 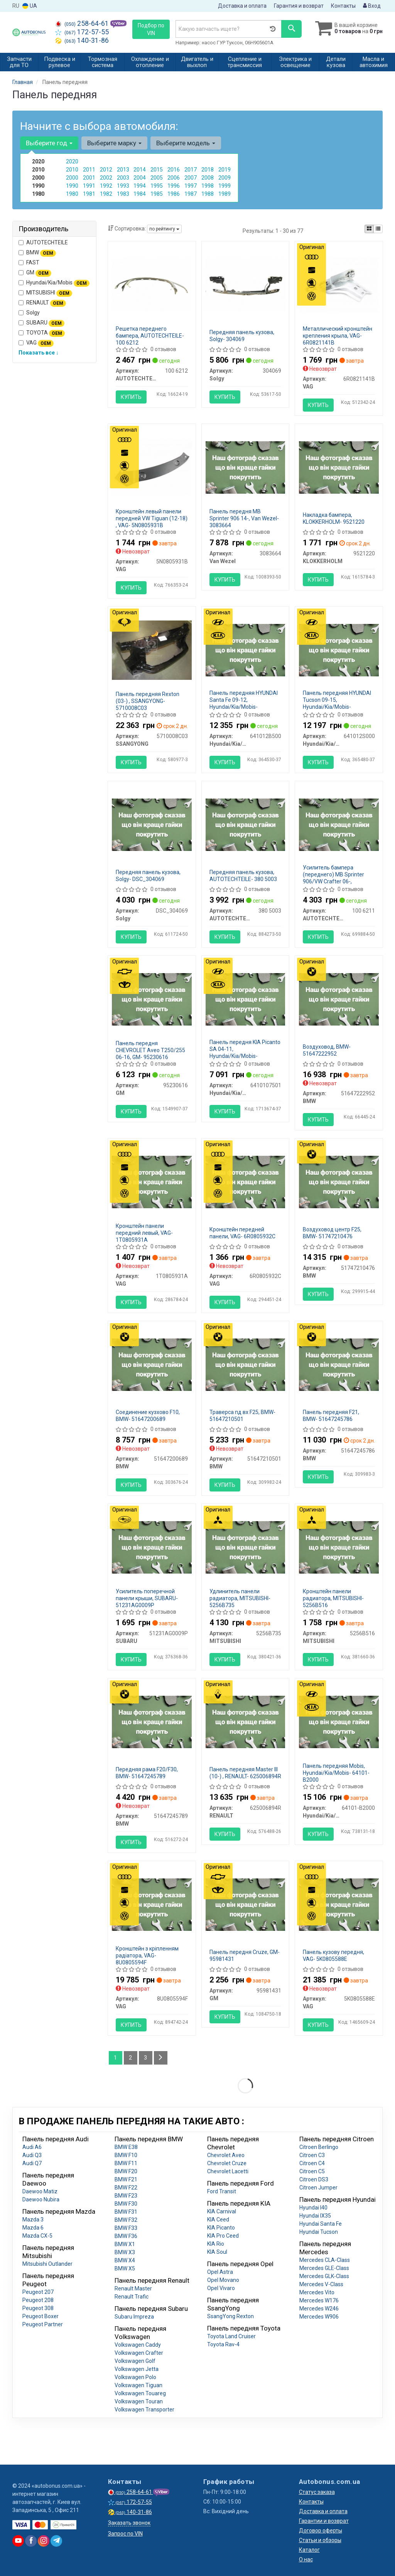 What do you see at coordinates (164, 229) in the screenshot?
I see `по рейтингу` at bounding box center [164, 229].